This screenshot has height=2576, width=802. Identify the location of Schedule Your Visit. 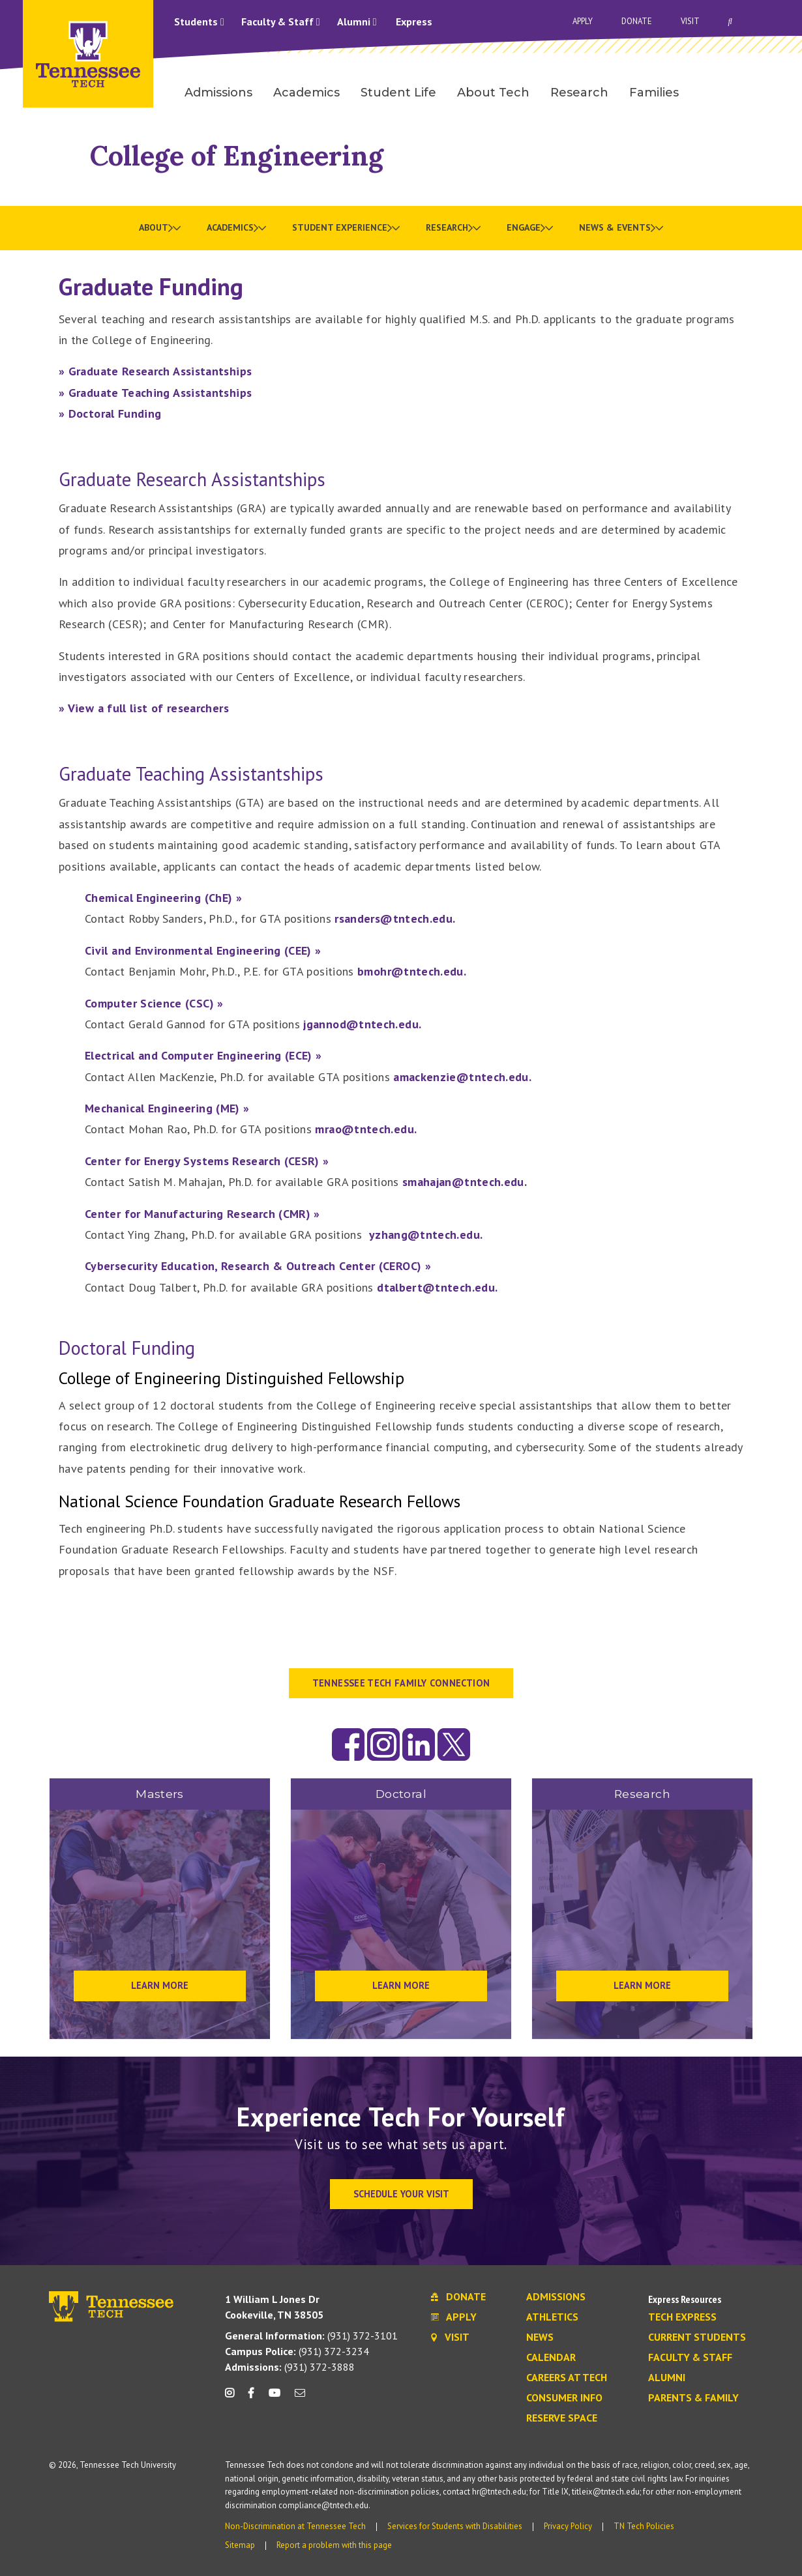
(401, 2194).